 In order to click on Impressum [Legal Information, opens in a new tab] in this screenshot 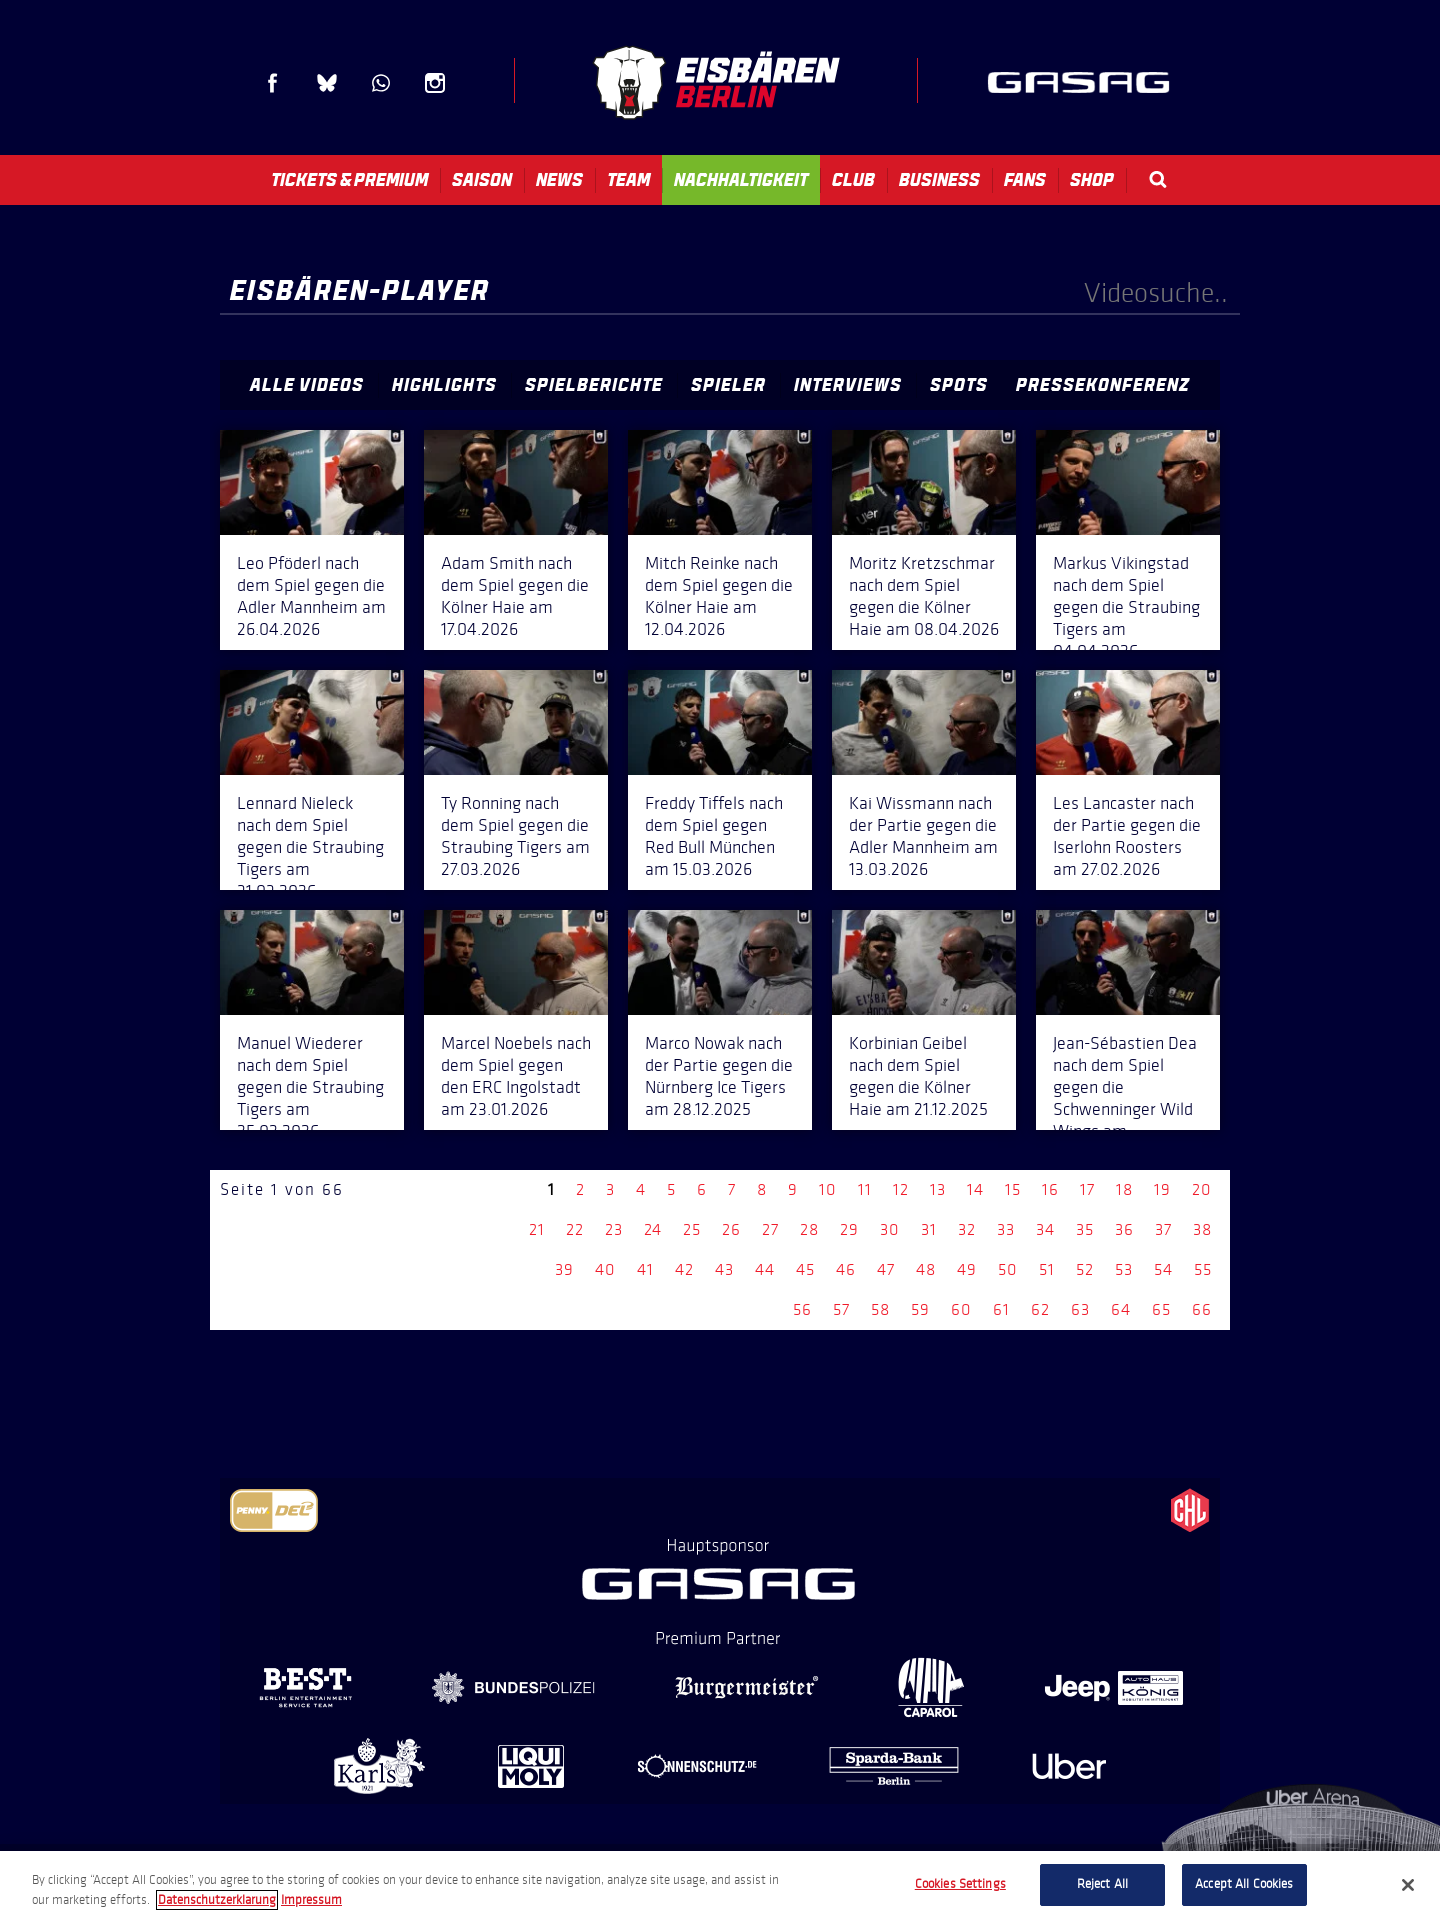, I will do `click(311, 1900)`.